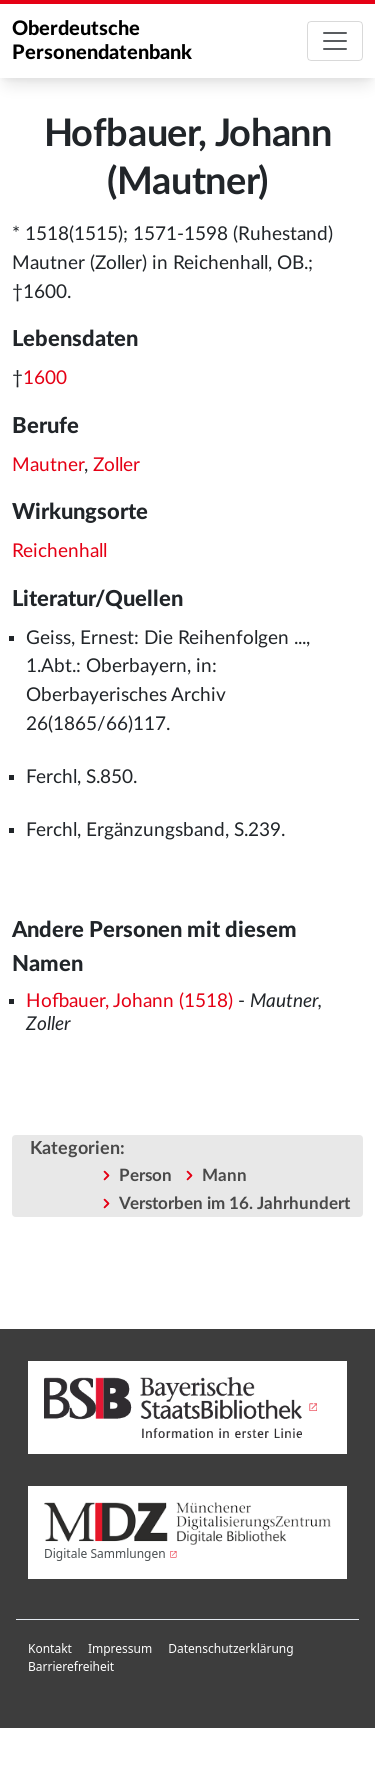  I want to click on Zoller, so click(116, 465).